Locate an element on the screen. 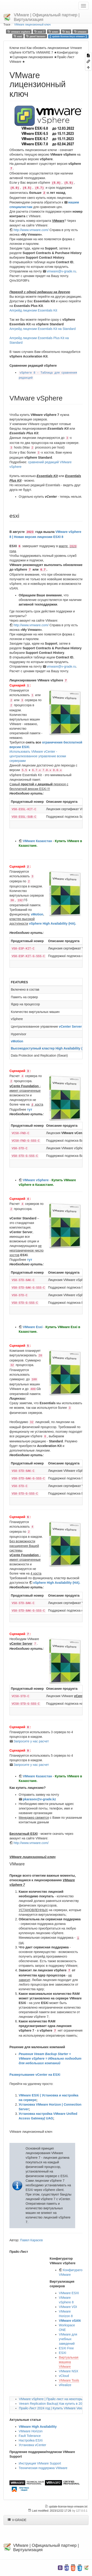 The image size is (92, 2576). VMware High Availability is located at coordinates (38, 2426).